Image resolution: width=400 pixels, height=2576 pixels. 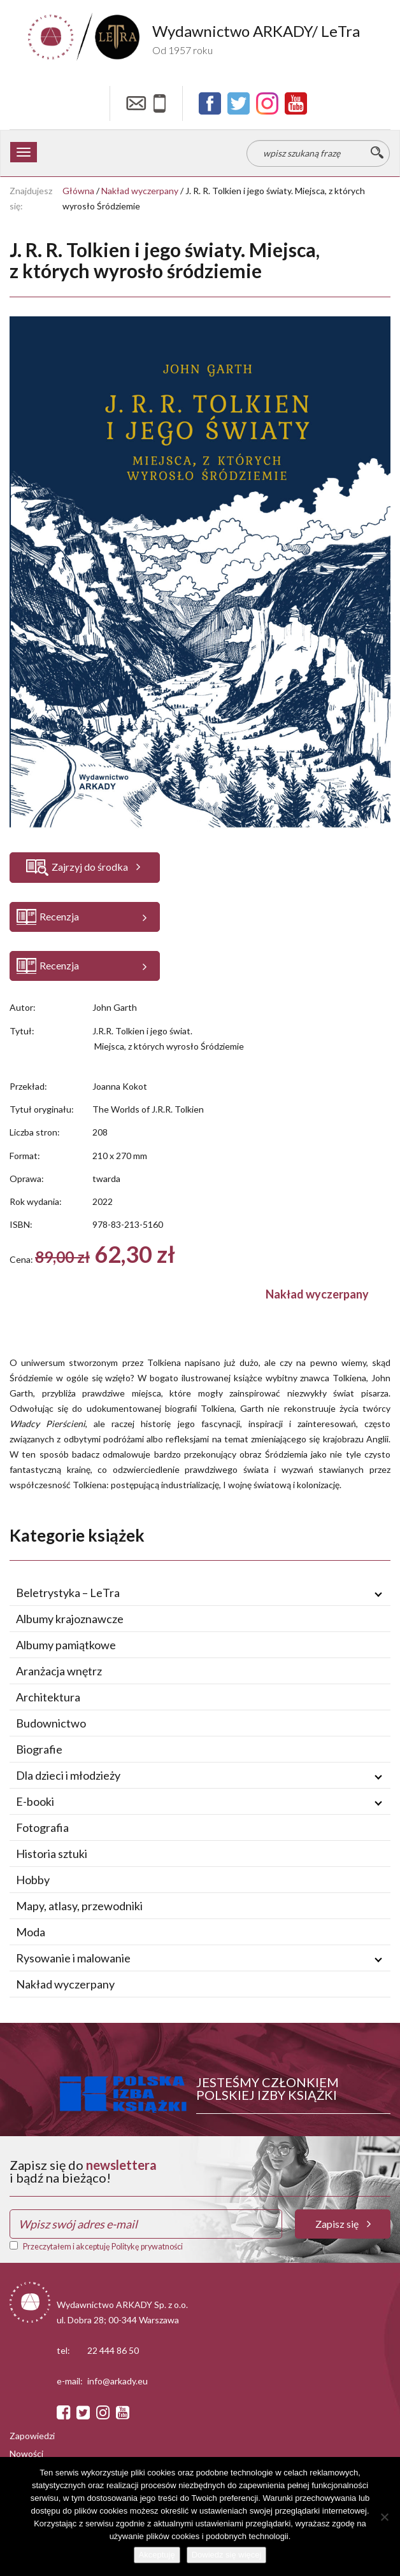 What do you see at coordinates (35, 1801) in the screenshot?
I see `E-booki` at bounding box center [35, 1801].